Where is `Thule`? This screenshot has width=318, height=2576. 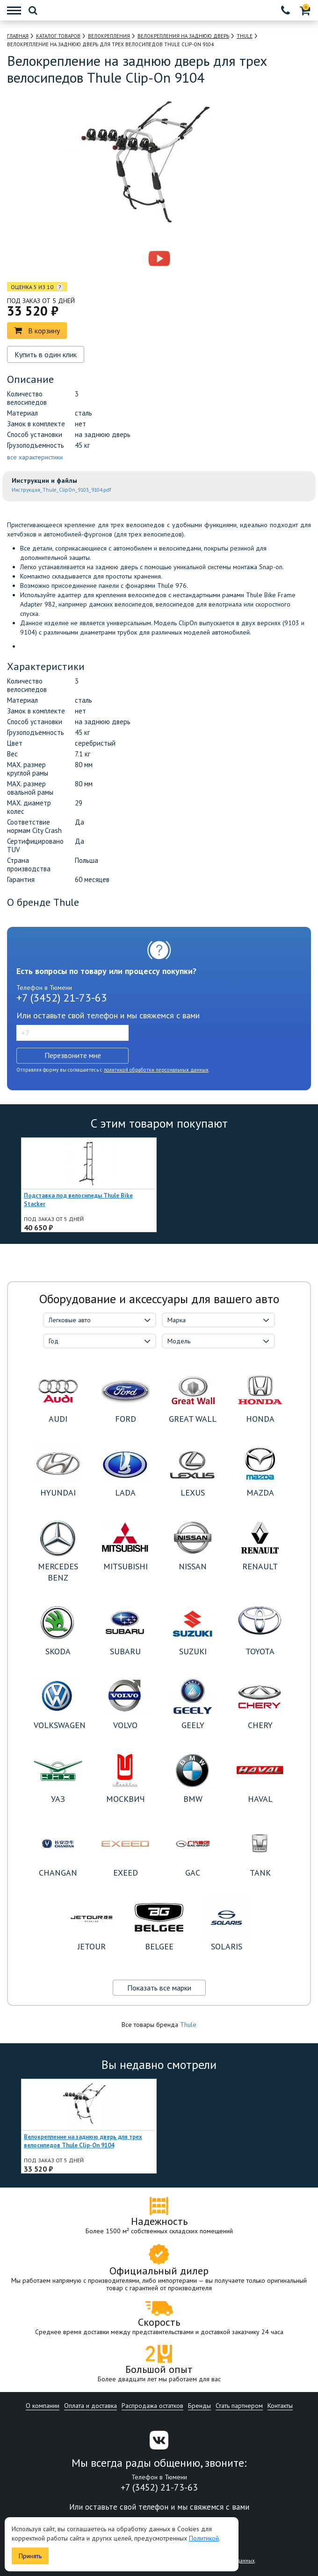
Thule is located at coordinates (188, 2024).